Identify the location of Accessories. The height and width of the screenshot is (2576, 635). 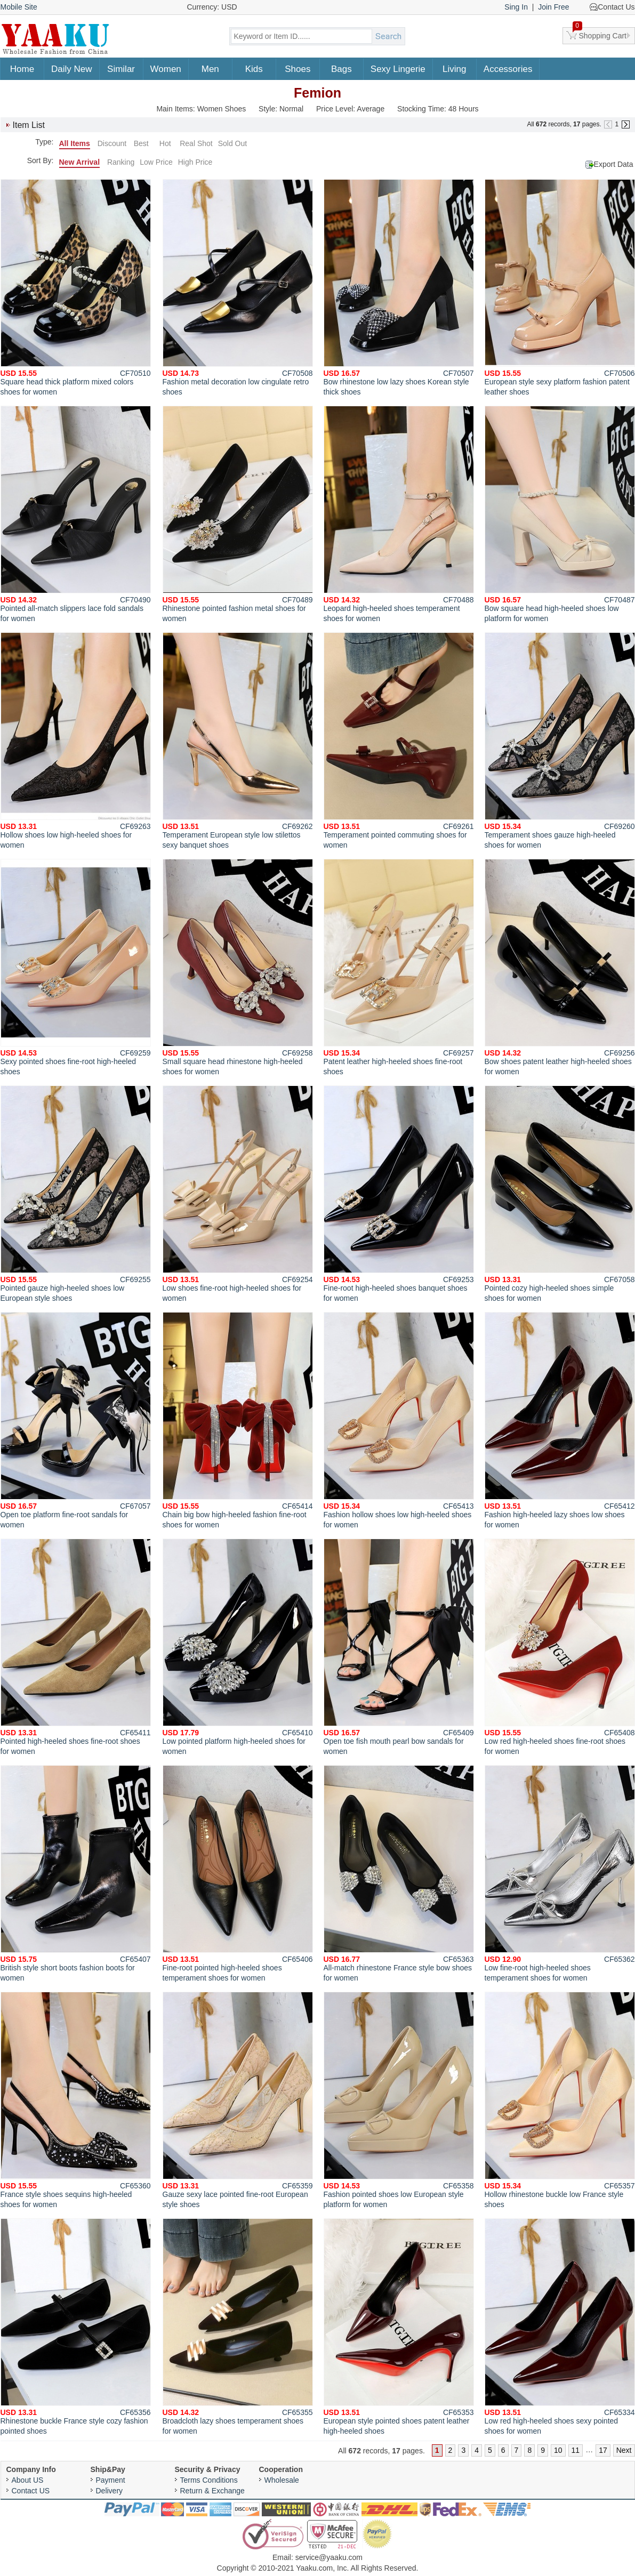
(508, 69).